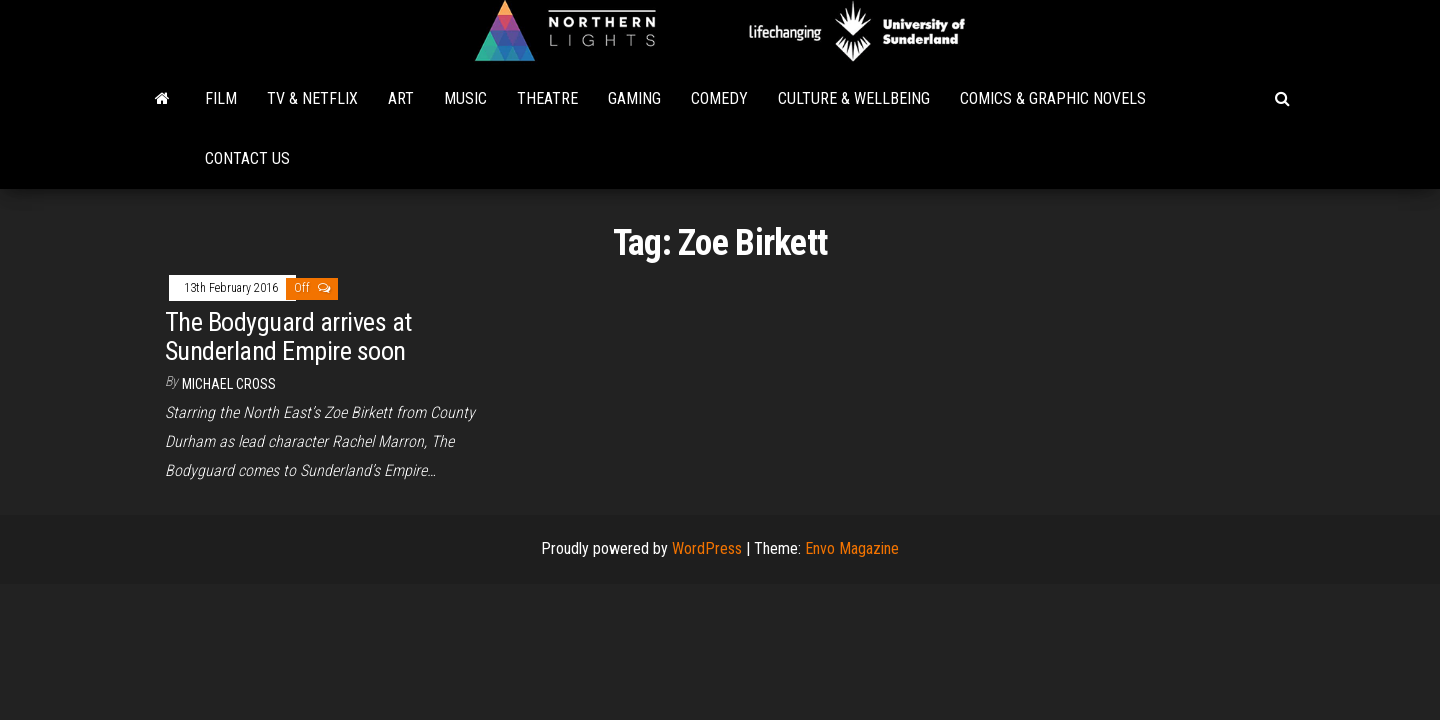 This screenshot has width=1440, height=720. I want to click on Film, so click(221, 98).